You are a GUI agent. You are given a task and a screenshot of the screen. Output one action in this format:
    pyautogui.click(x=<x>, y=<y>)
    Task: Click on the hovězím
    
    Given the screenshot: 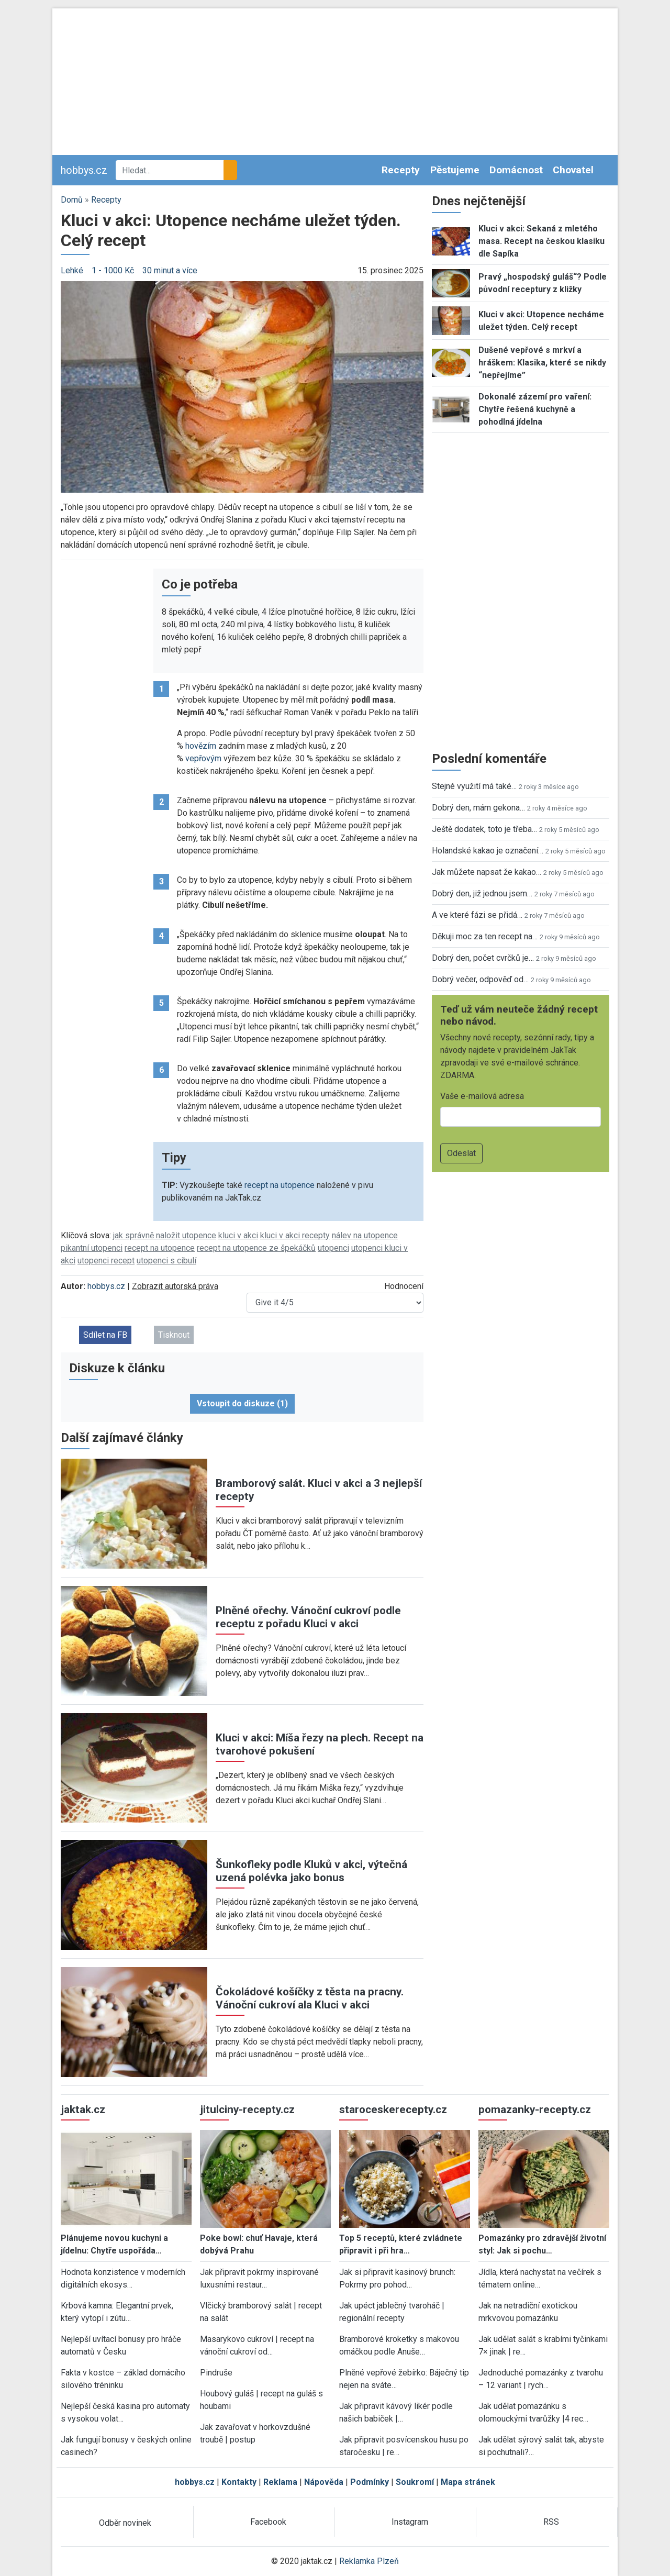 What is the action you would take?
    pyautogui.click(x=200, y=746)
    